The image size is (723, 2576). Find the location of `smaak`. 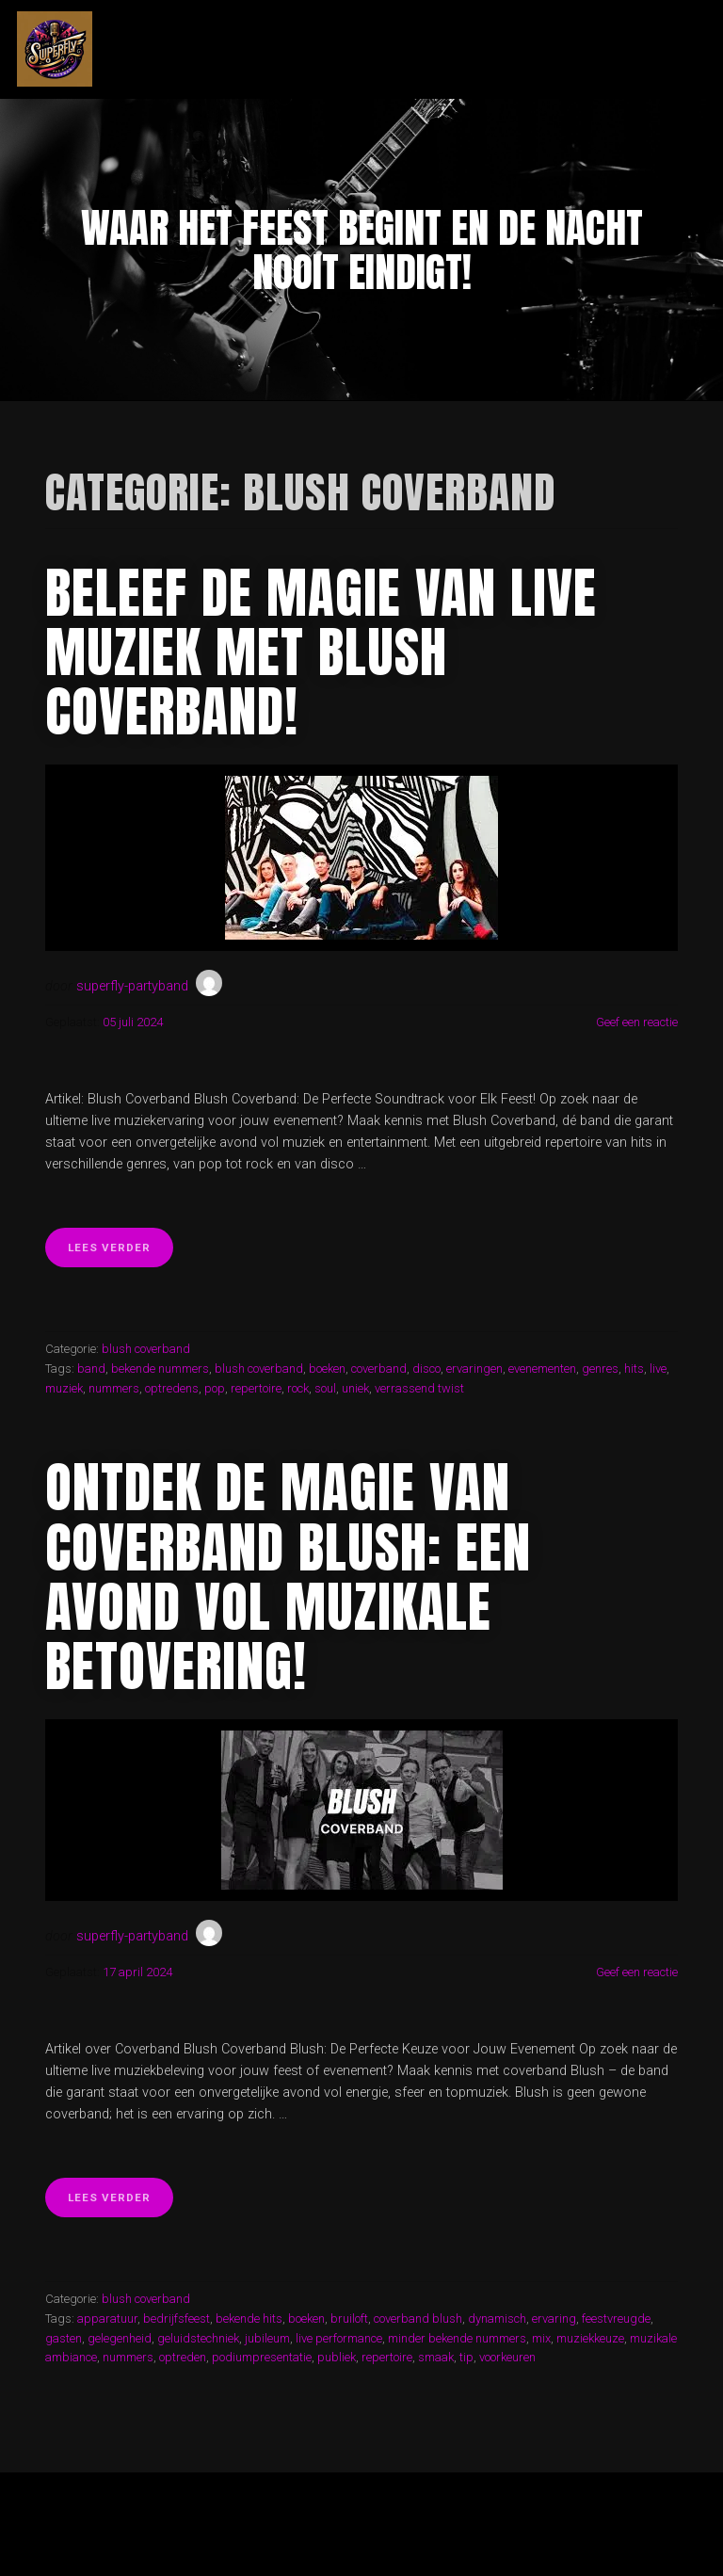

smaak is located at coordinates (436, 2357).